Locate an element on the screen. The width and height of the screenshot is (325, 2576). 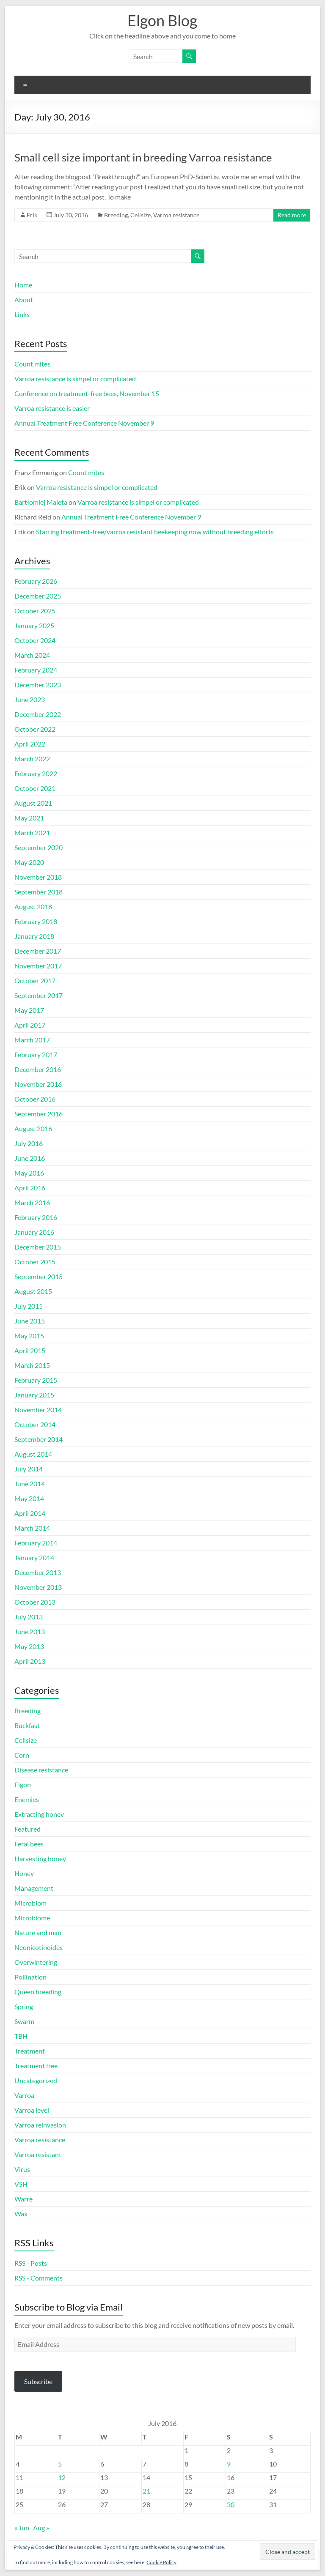
VSH is located at coordinates (21, 2184).